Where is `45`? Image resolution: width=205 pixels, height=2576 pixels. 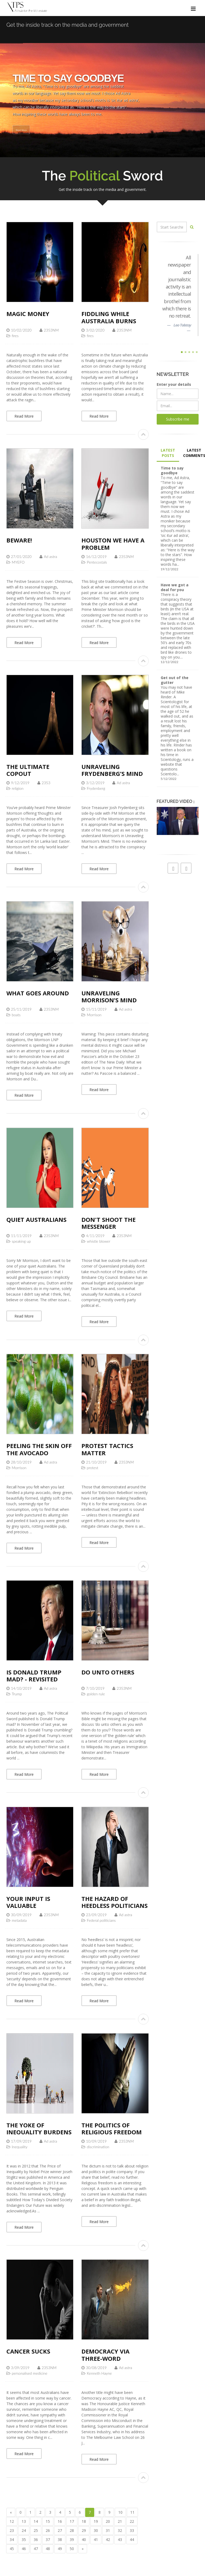 45 is located at coordinates (12, 2548).